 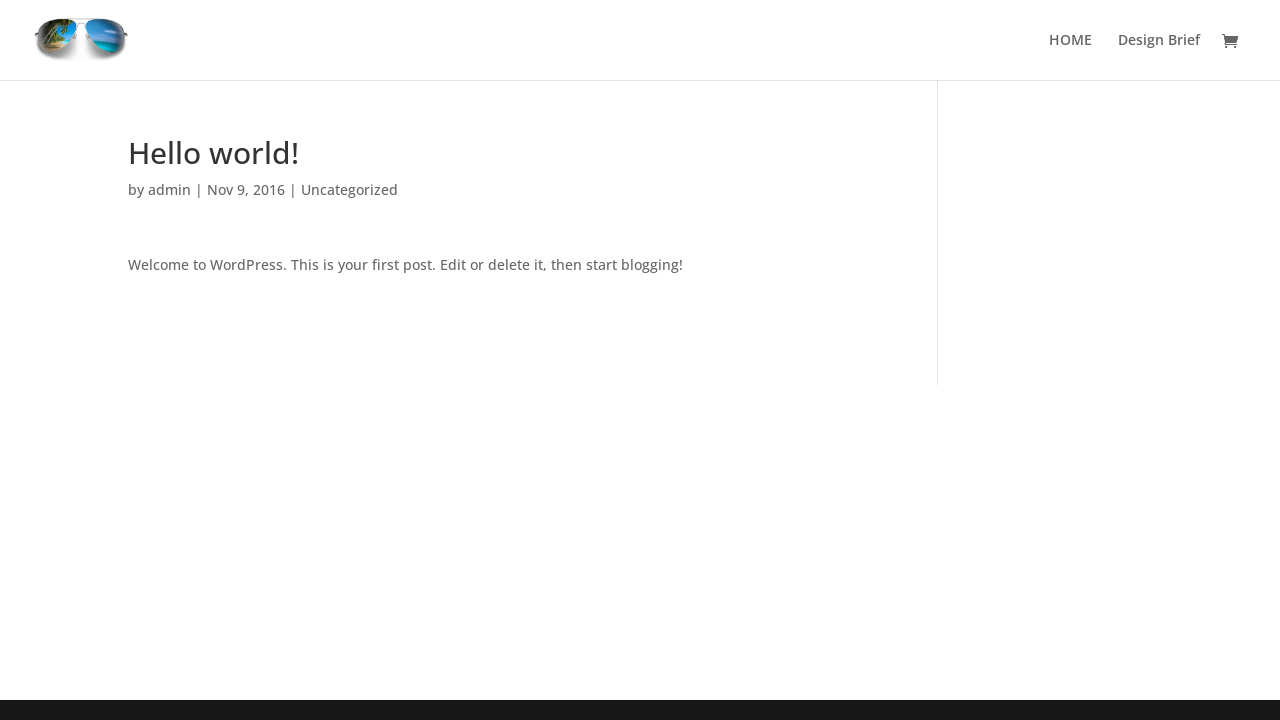 I want to click on admin, so click(x=169, y=189).